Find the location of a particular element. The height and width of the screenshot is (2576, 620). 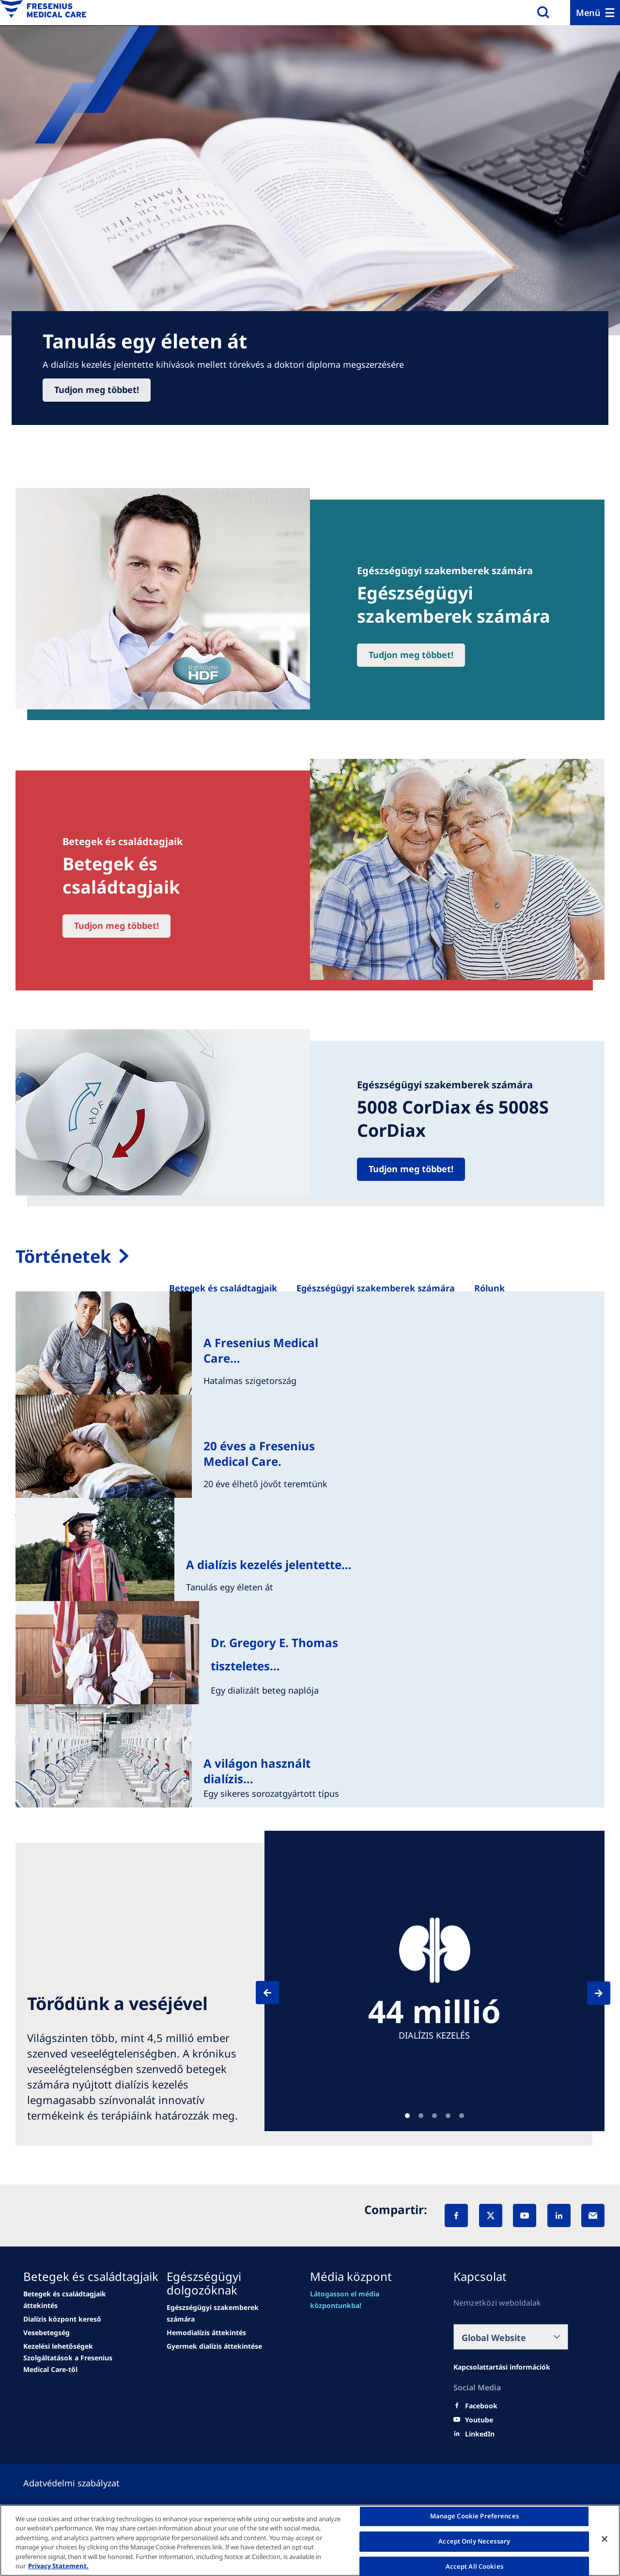

[LinkedIn] is located at coordinates (559, 2215).